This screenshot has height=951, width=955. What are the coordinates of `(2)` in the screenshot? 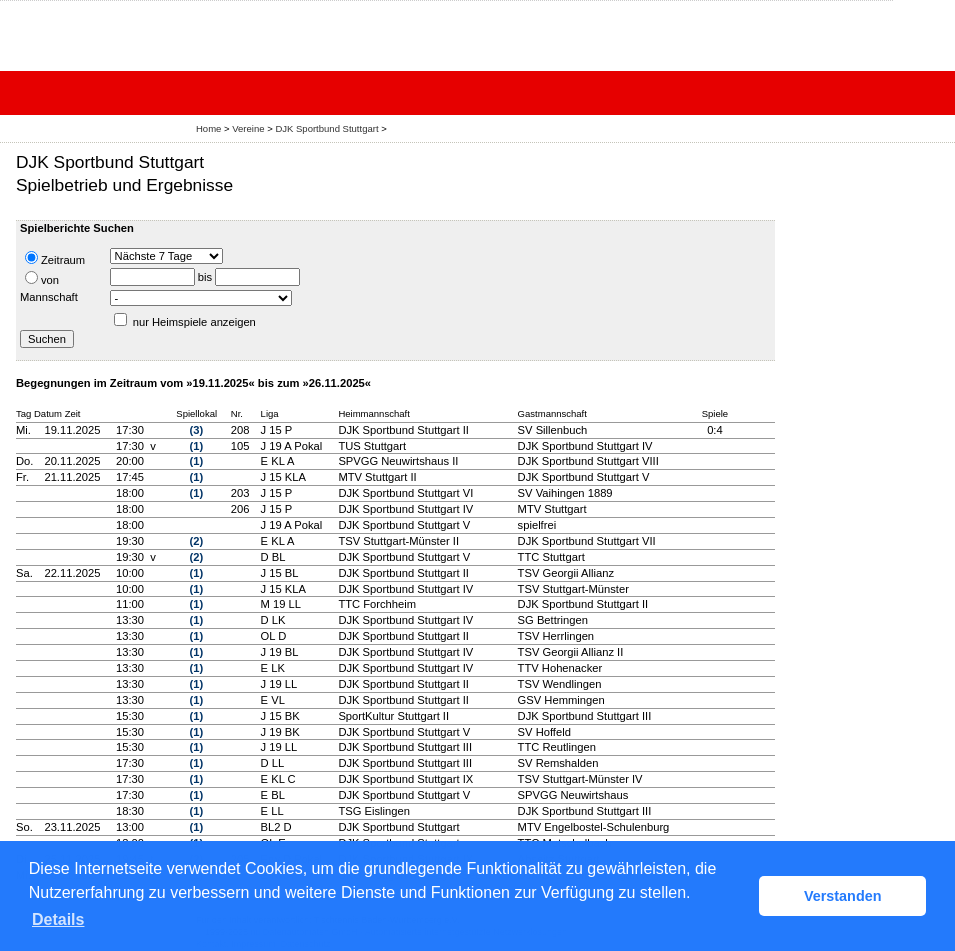 It's located at (197, 541).